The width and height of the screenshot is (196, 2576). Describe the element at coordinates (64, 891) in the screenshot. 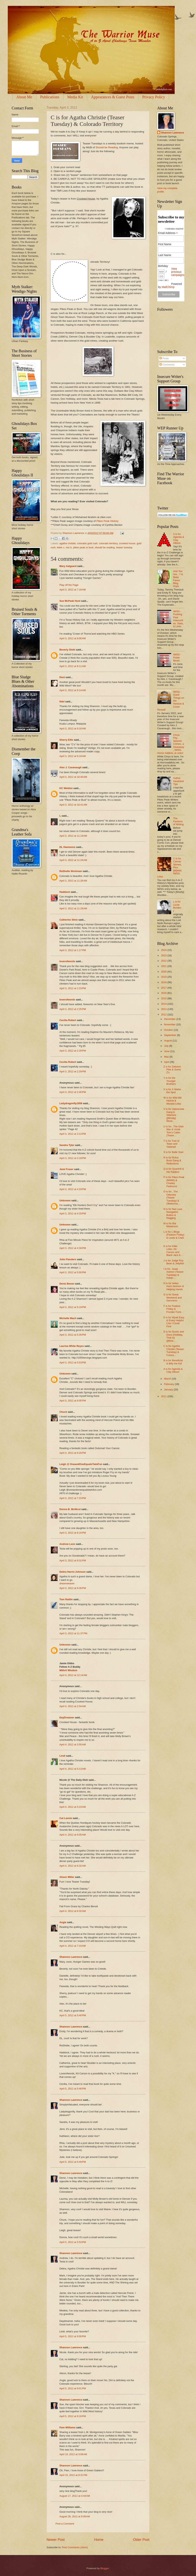

I see `Haddock` at that location.